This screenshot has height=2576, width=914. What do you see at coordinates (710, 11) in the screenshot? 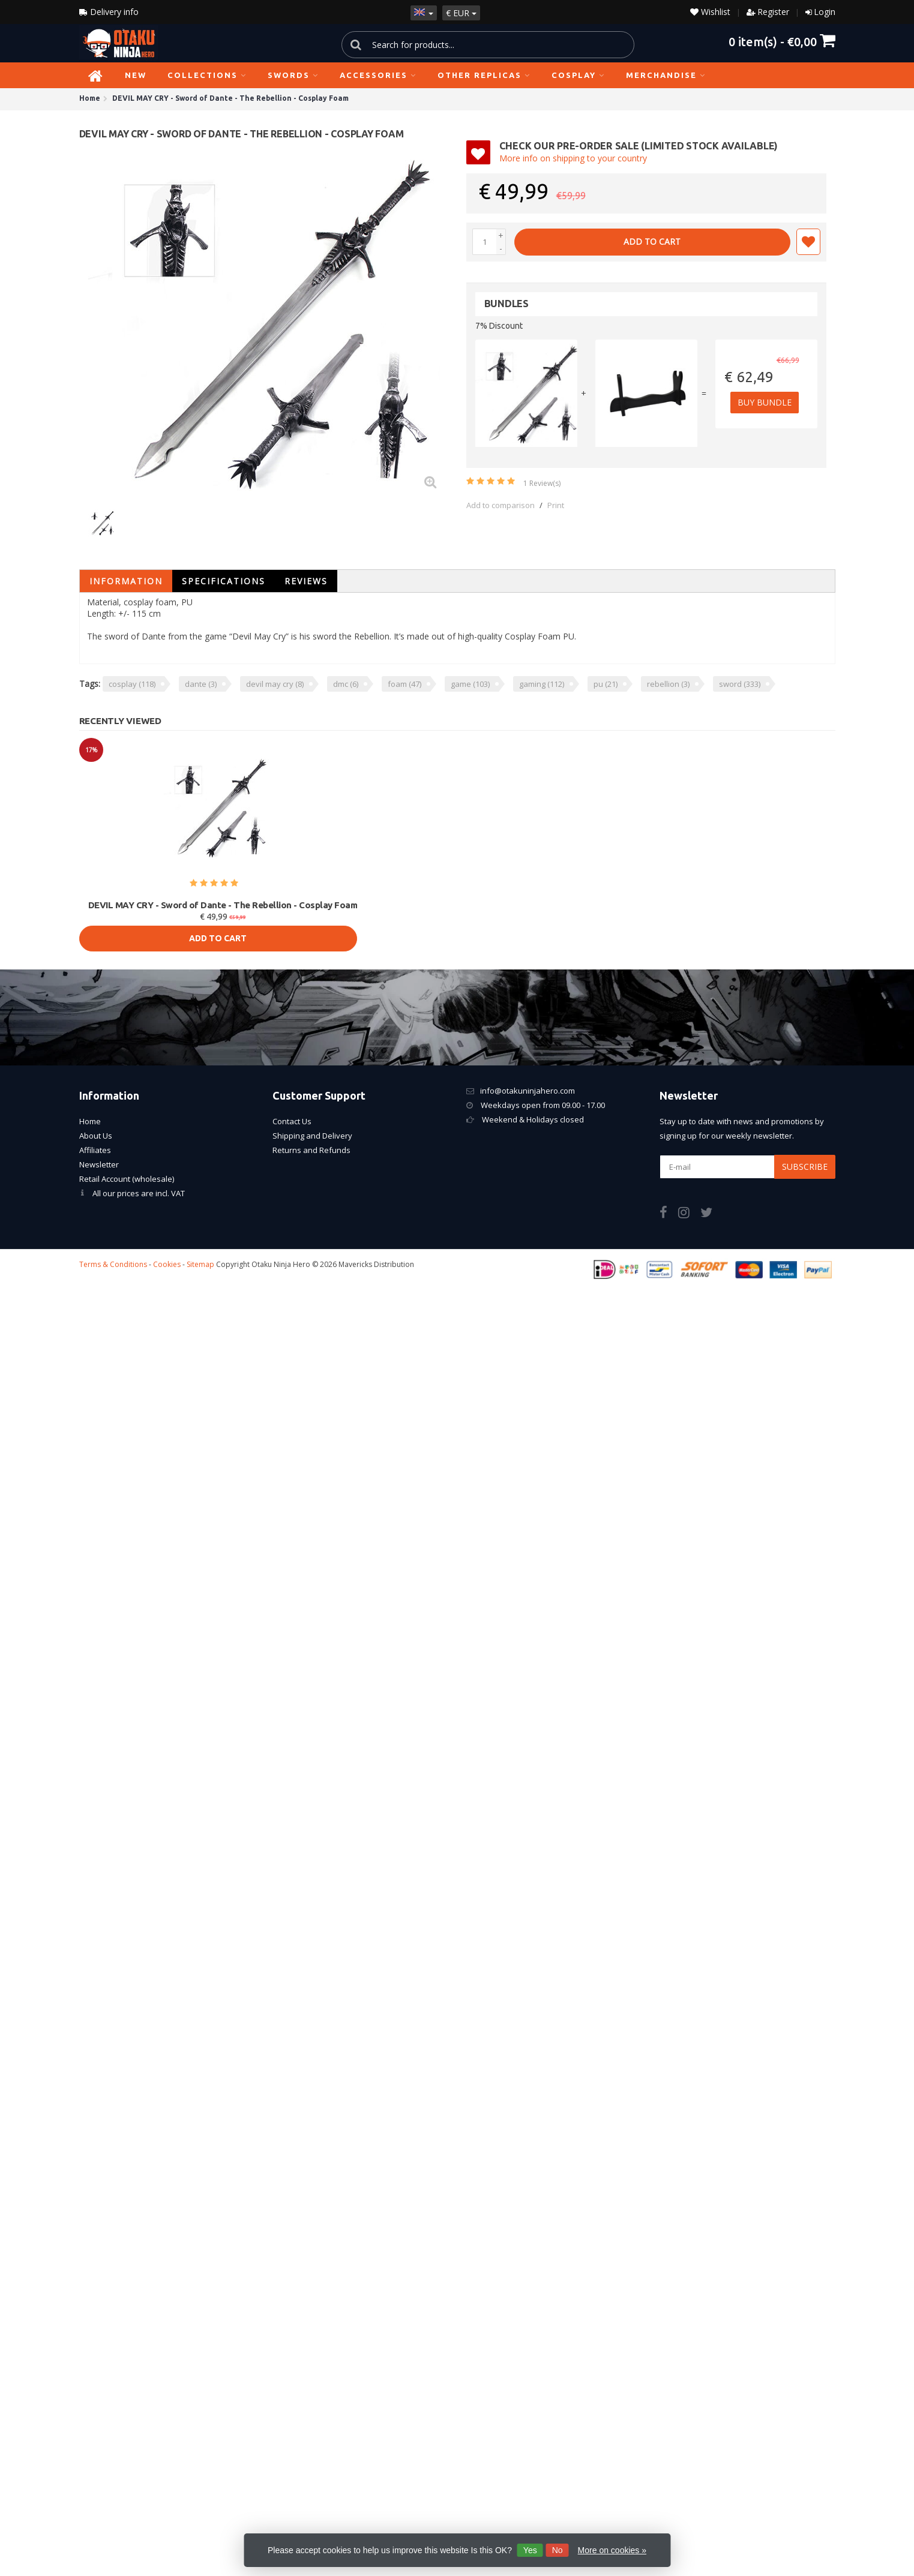
I see `Wishlist` at bounding box center [710, 11].